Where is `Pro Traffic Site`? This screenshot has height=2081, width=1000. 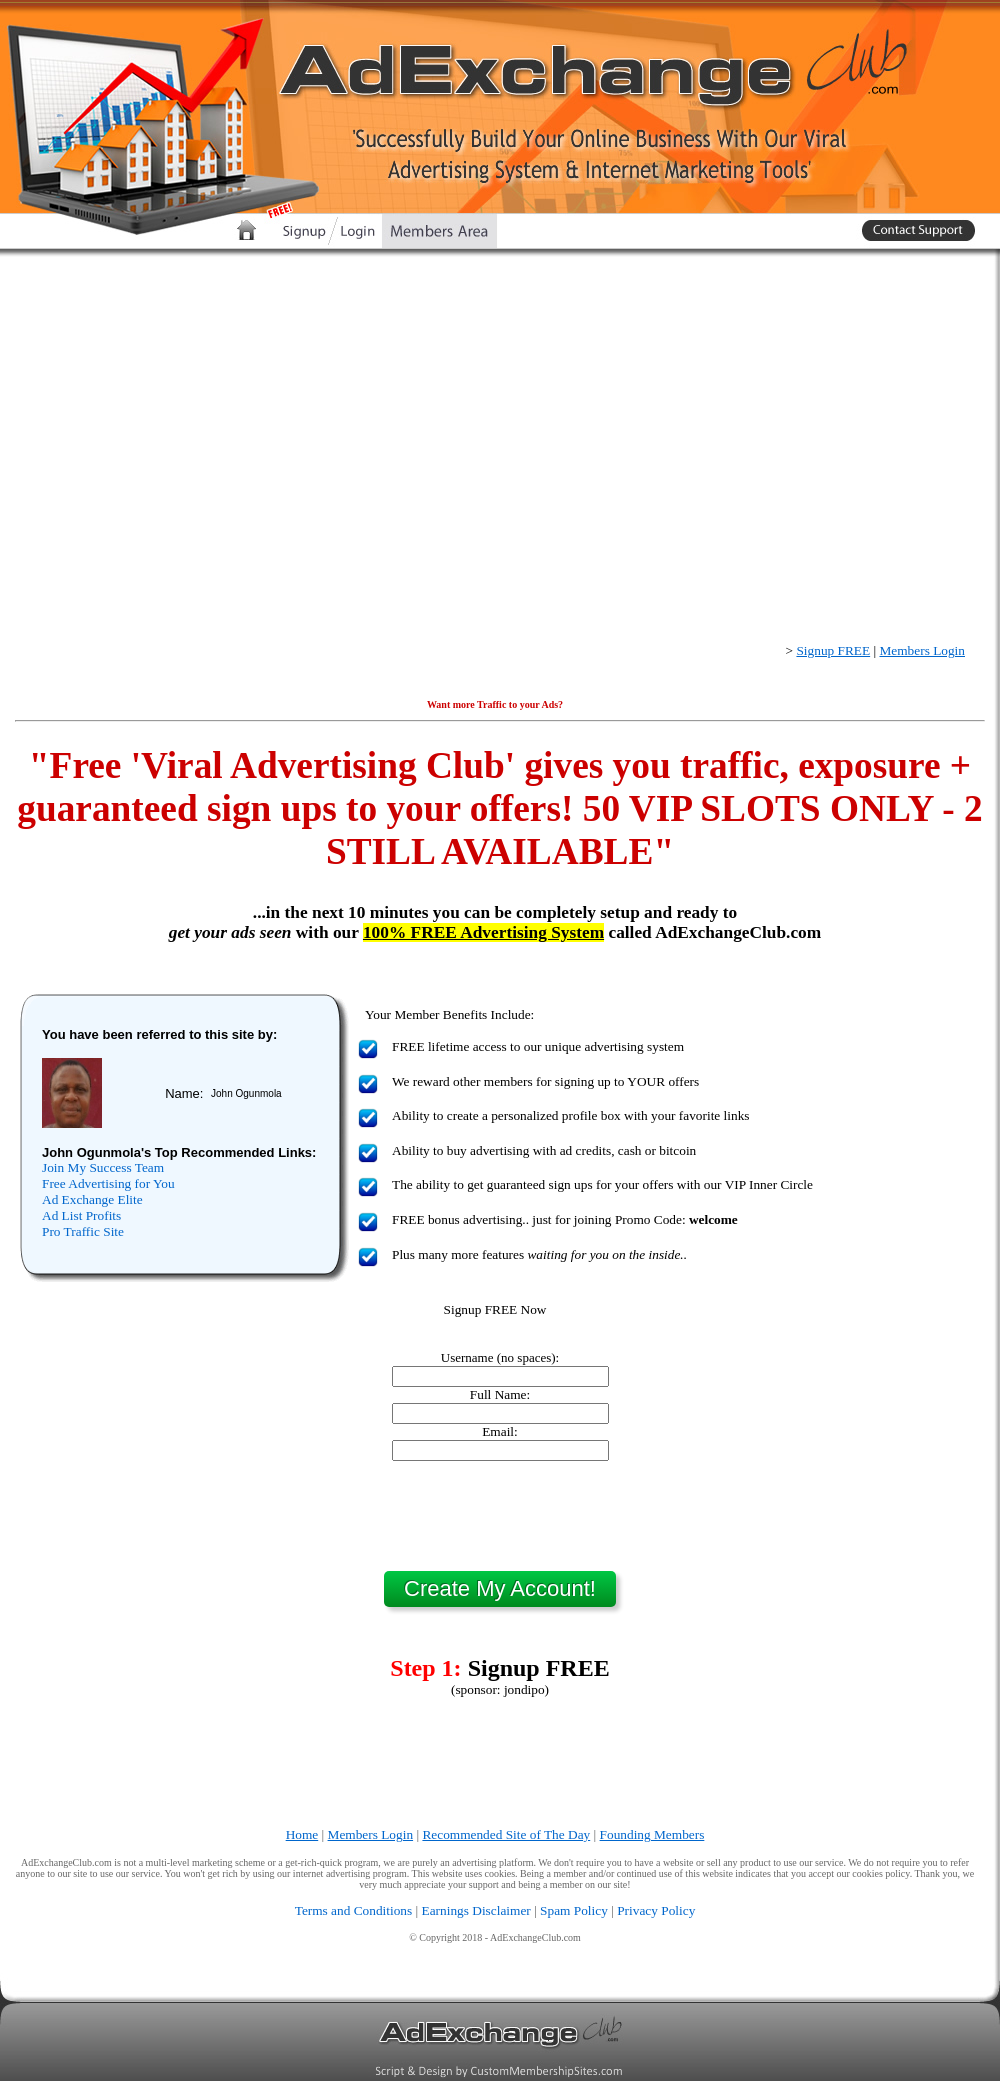
Pro Traffic Site is located at coordinates (83, 1231).